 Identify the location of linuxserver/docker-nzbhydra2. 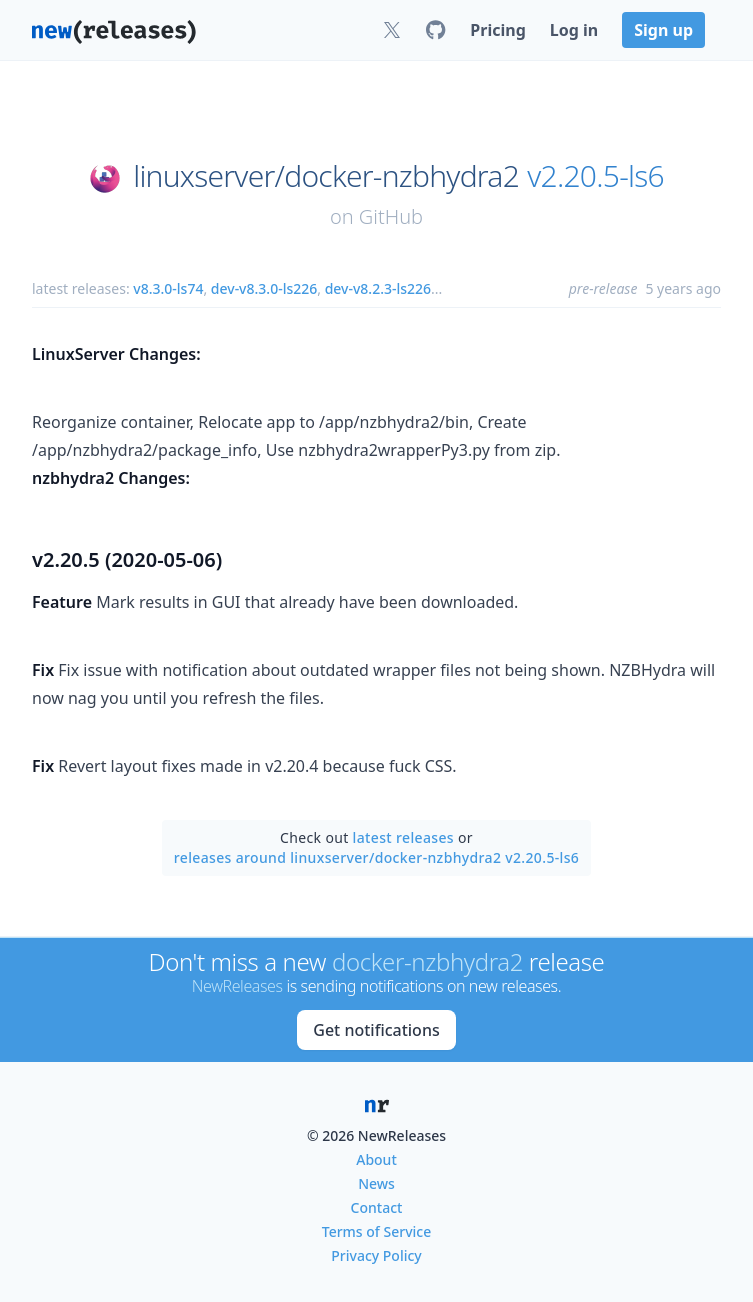
(326, 176).